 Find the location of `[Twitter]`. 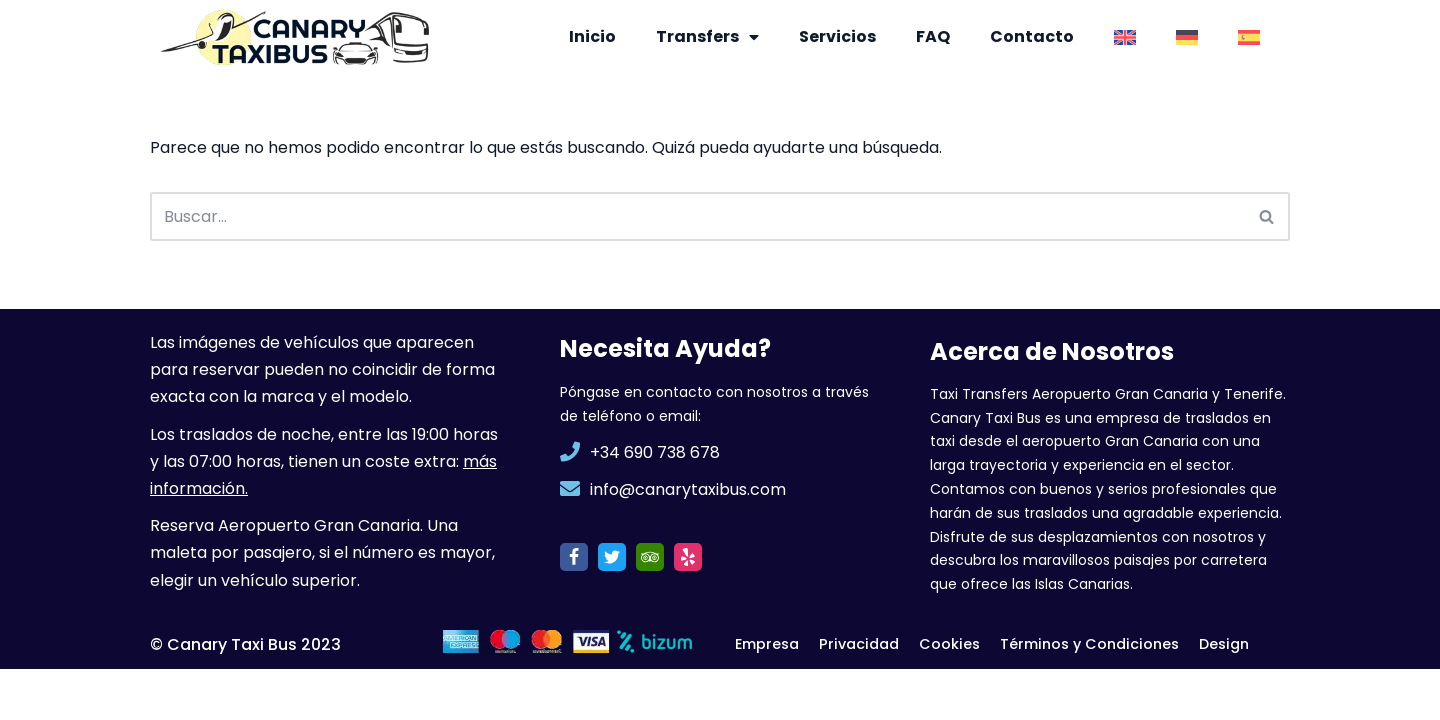

[Twitter] is located at coordinates (612, 607).